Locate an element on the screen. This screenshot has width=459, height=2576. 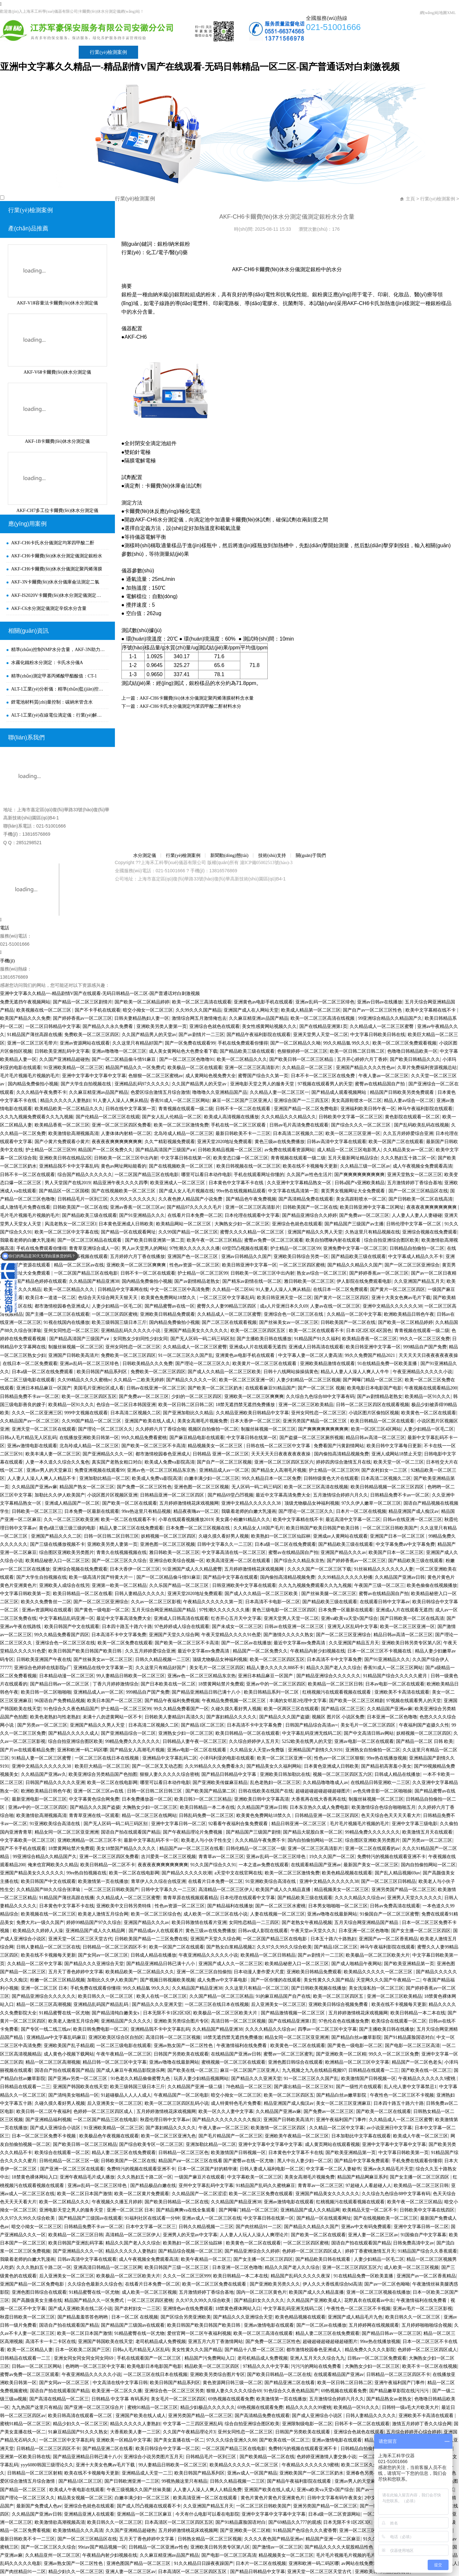
国产欧美一区二区三区不卡高清 is located at coordinates (153, 1445).